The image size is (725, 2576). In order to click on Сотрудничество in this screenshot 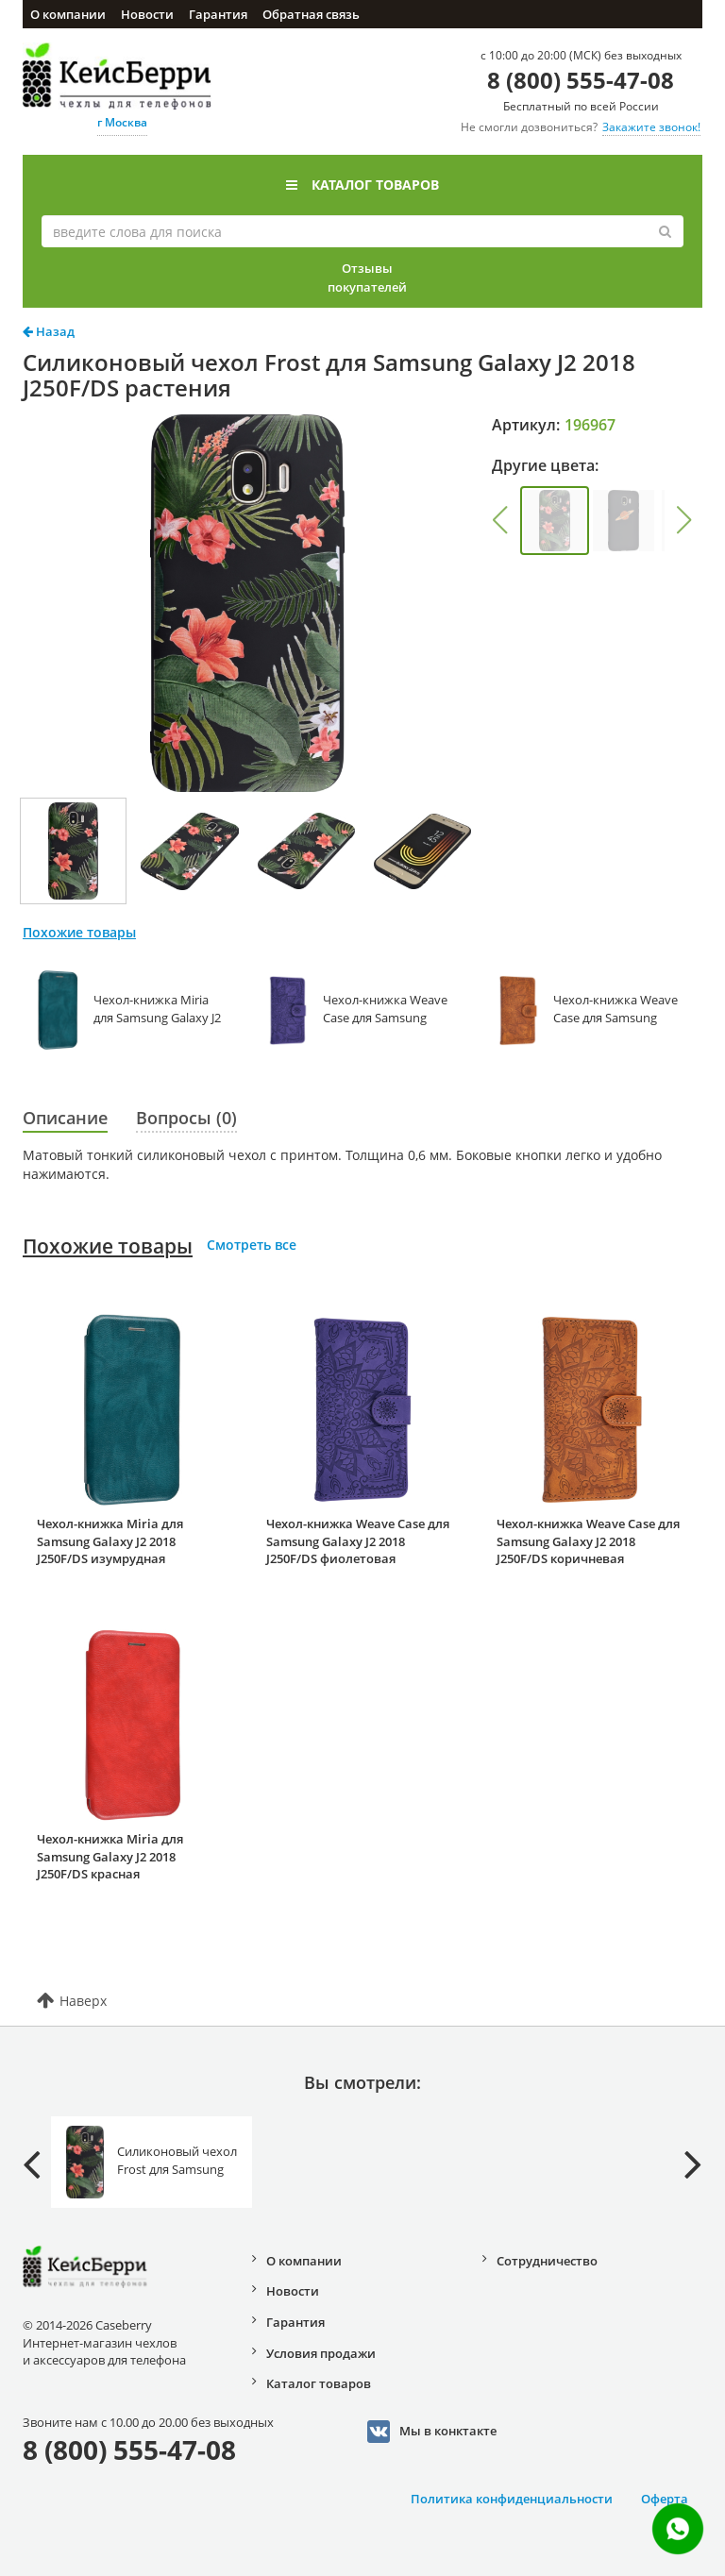, I will do `click(547, 2260)`.